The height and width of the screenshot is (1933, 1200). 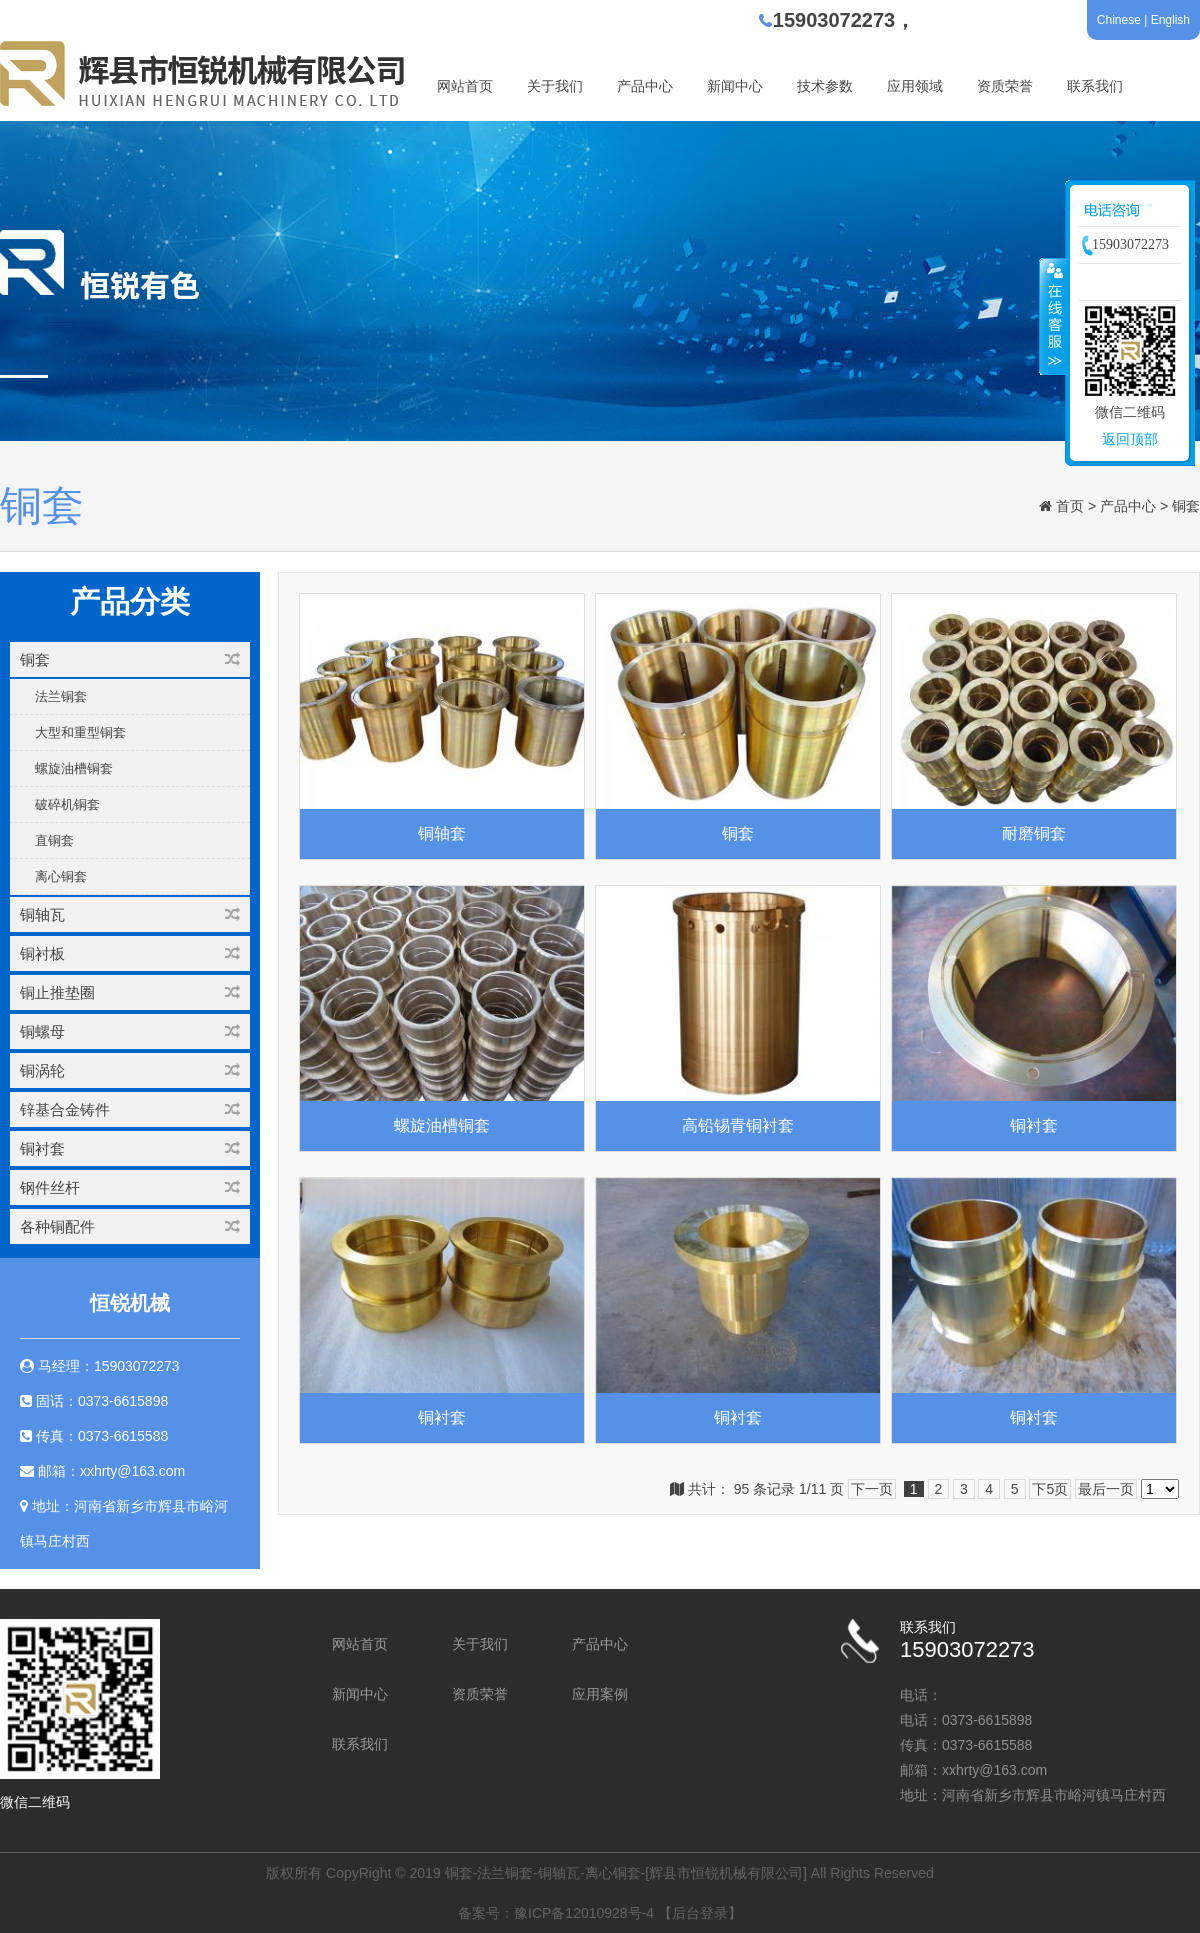 I want to click on 新闻中心, so click(x=735, y=86).